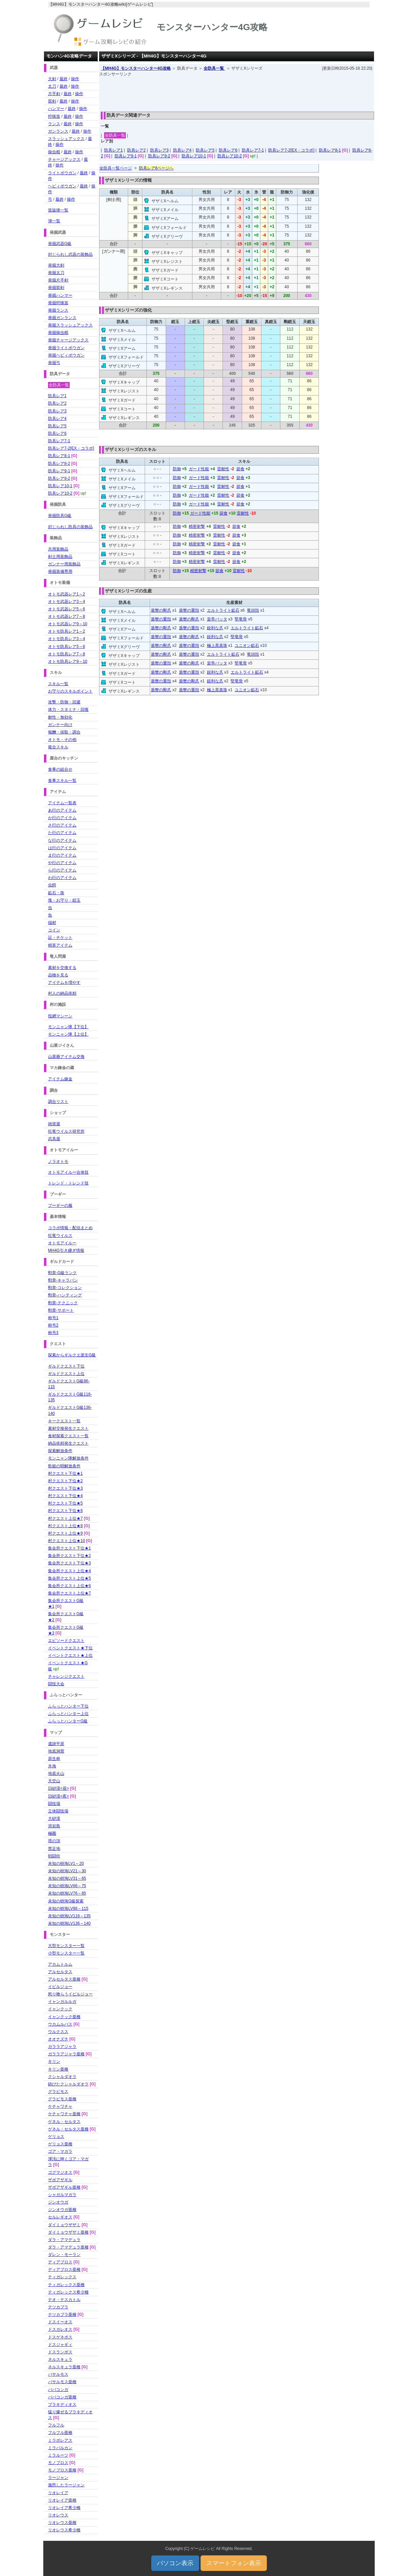 Image resolution: width=418 pixels, height=2576 pixels. I want to click on キリン亜種, so click(58, 2069).